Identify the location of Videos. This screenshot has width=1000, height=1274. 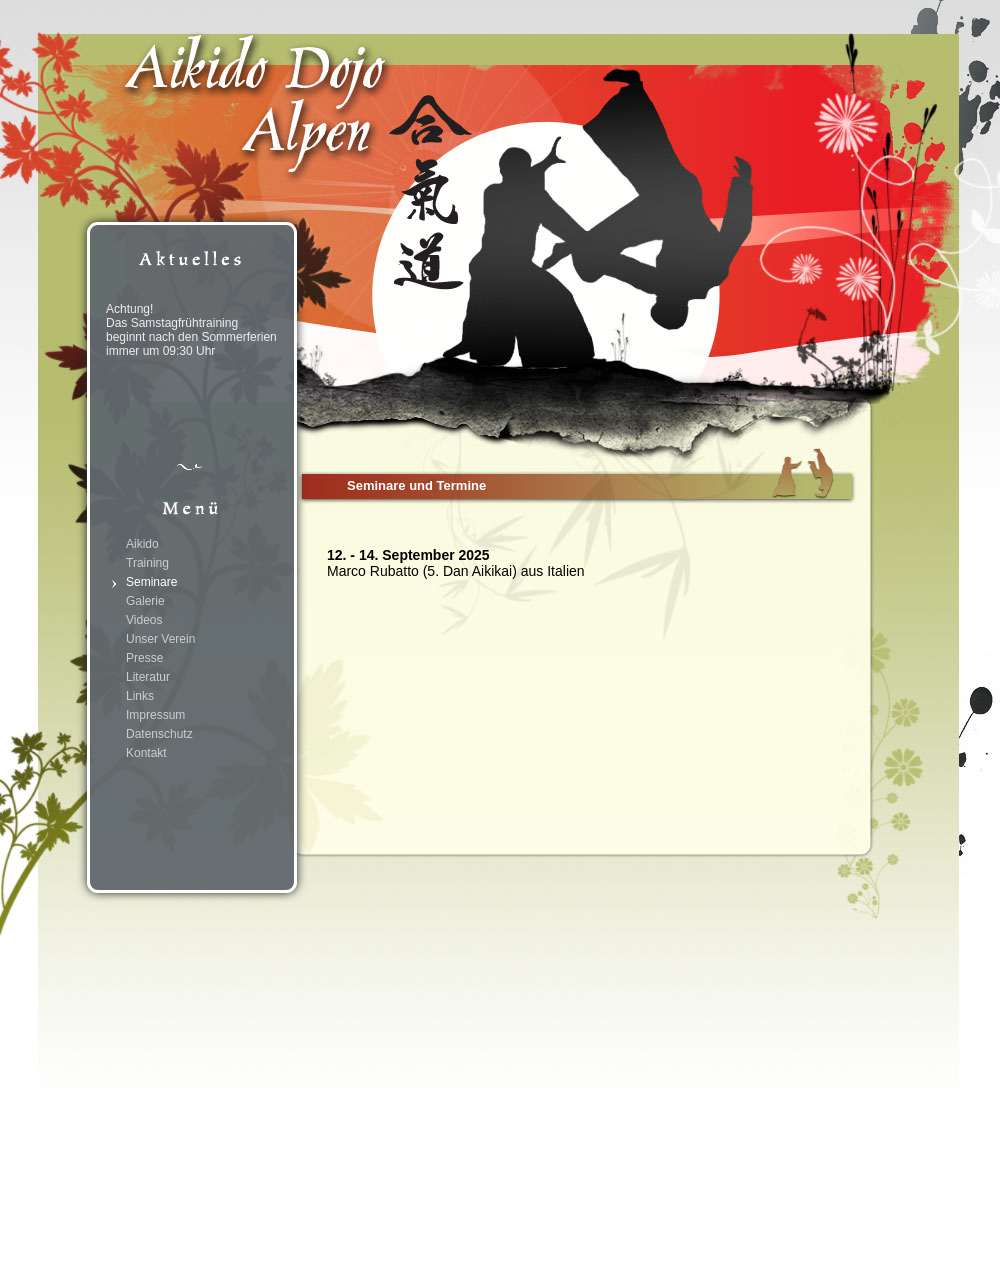
(144, 620).